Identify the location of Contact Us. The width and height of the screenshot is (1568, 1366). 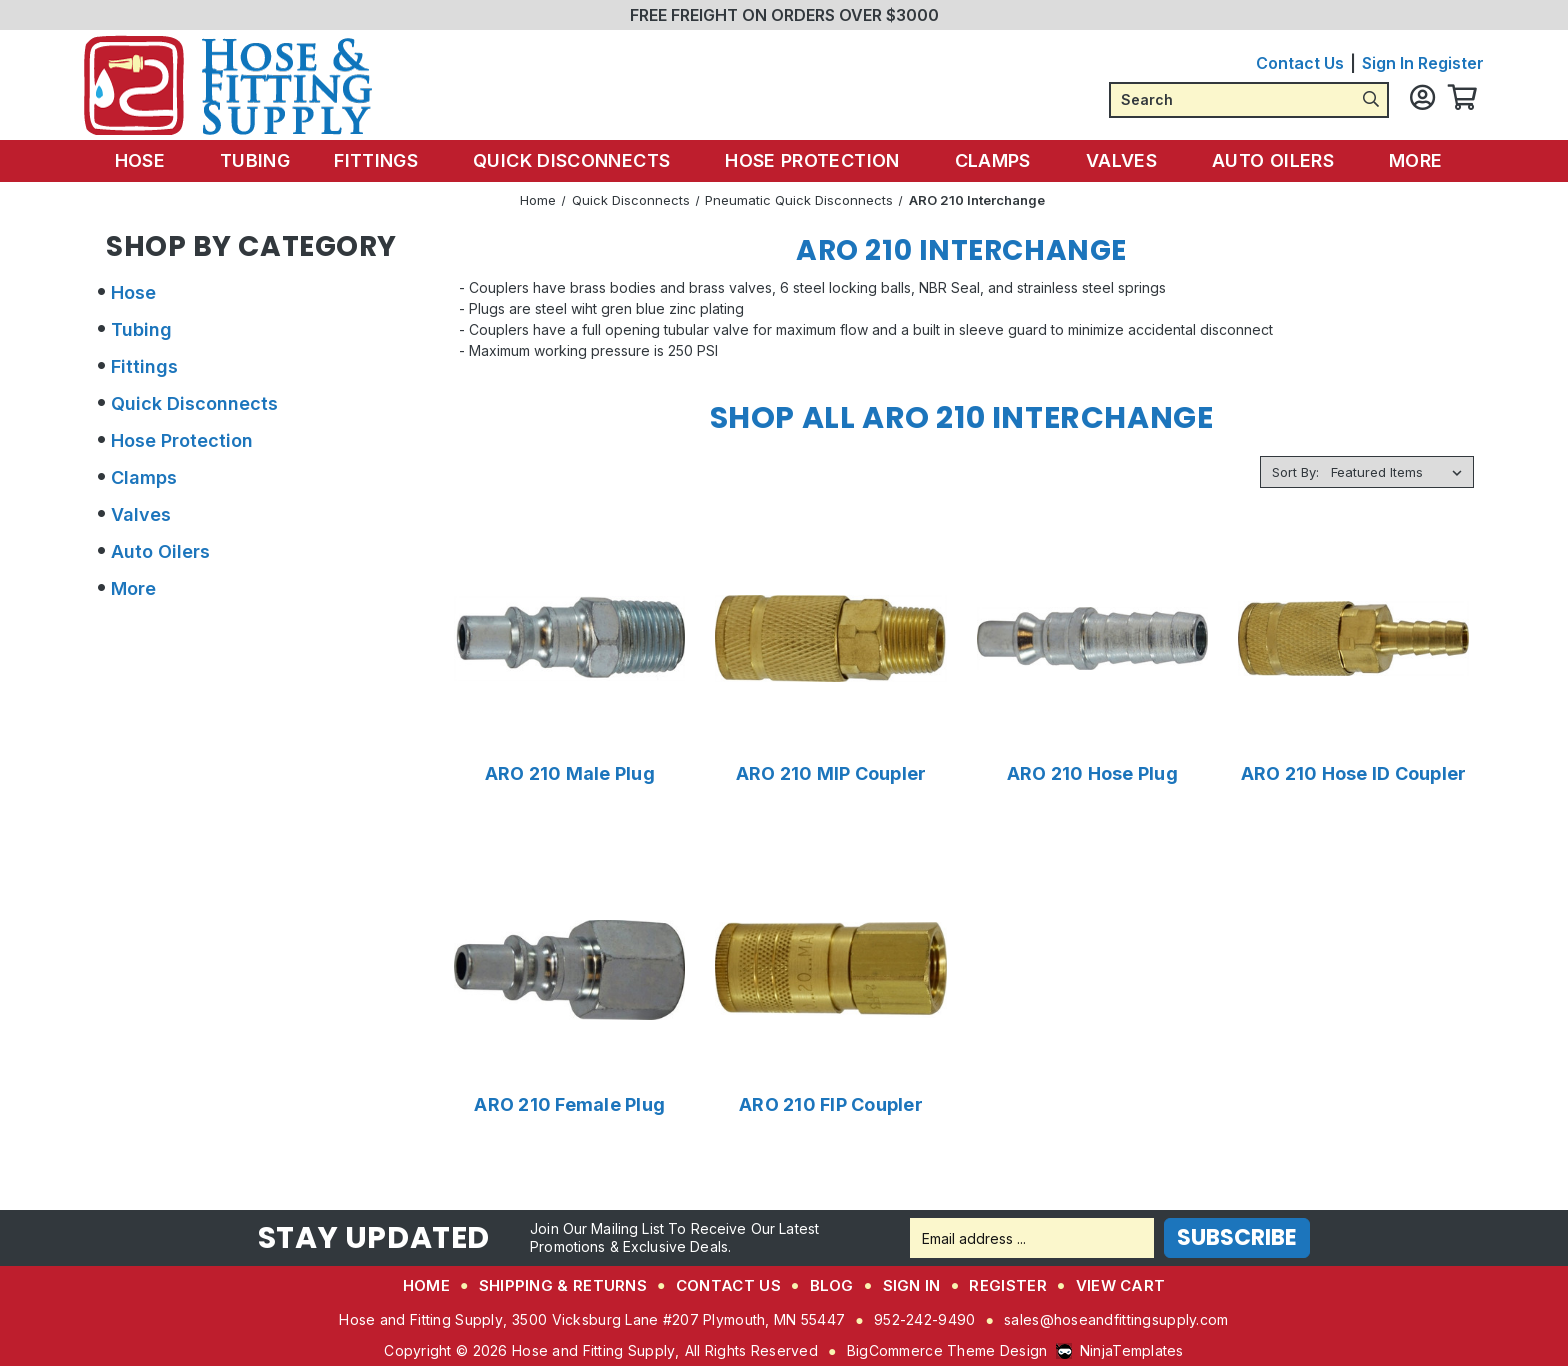
(1300, 63).